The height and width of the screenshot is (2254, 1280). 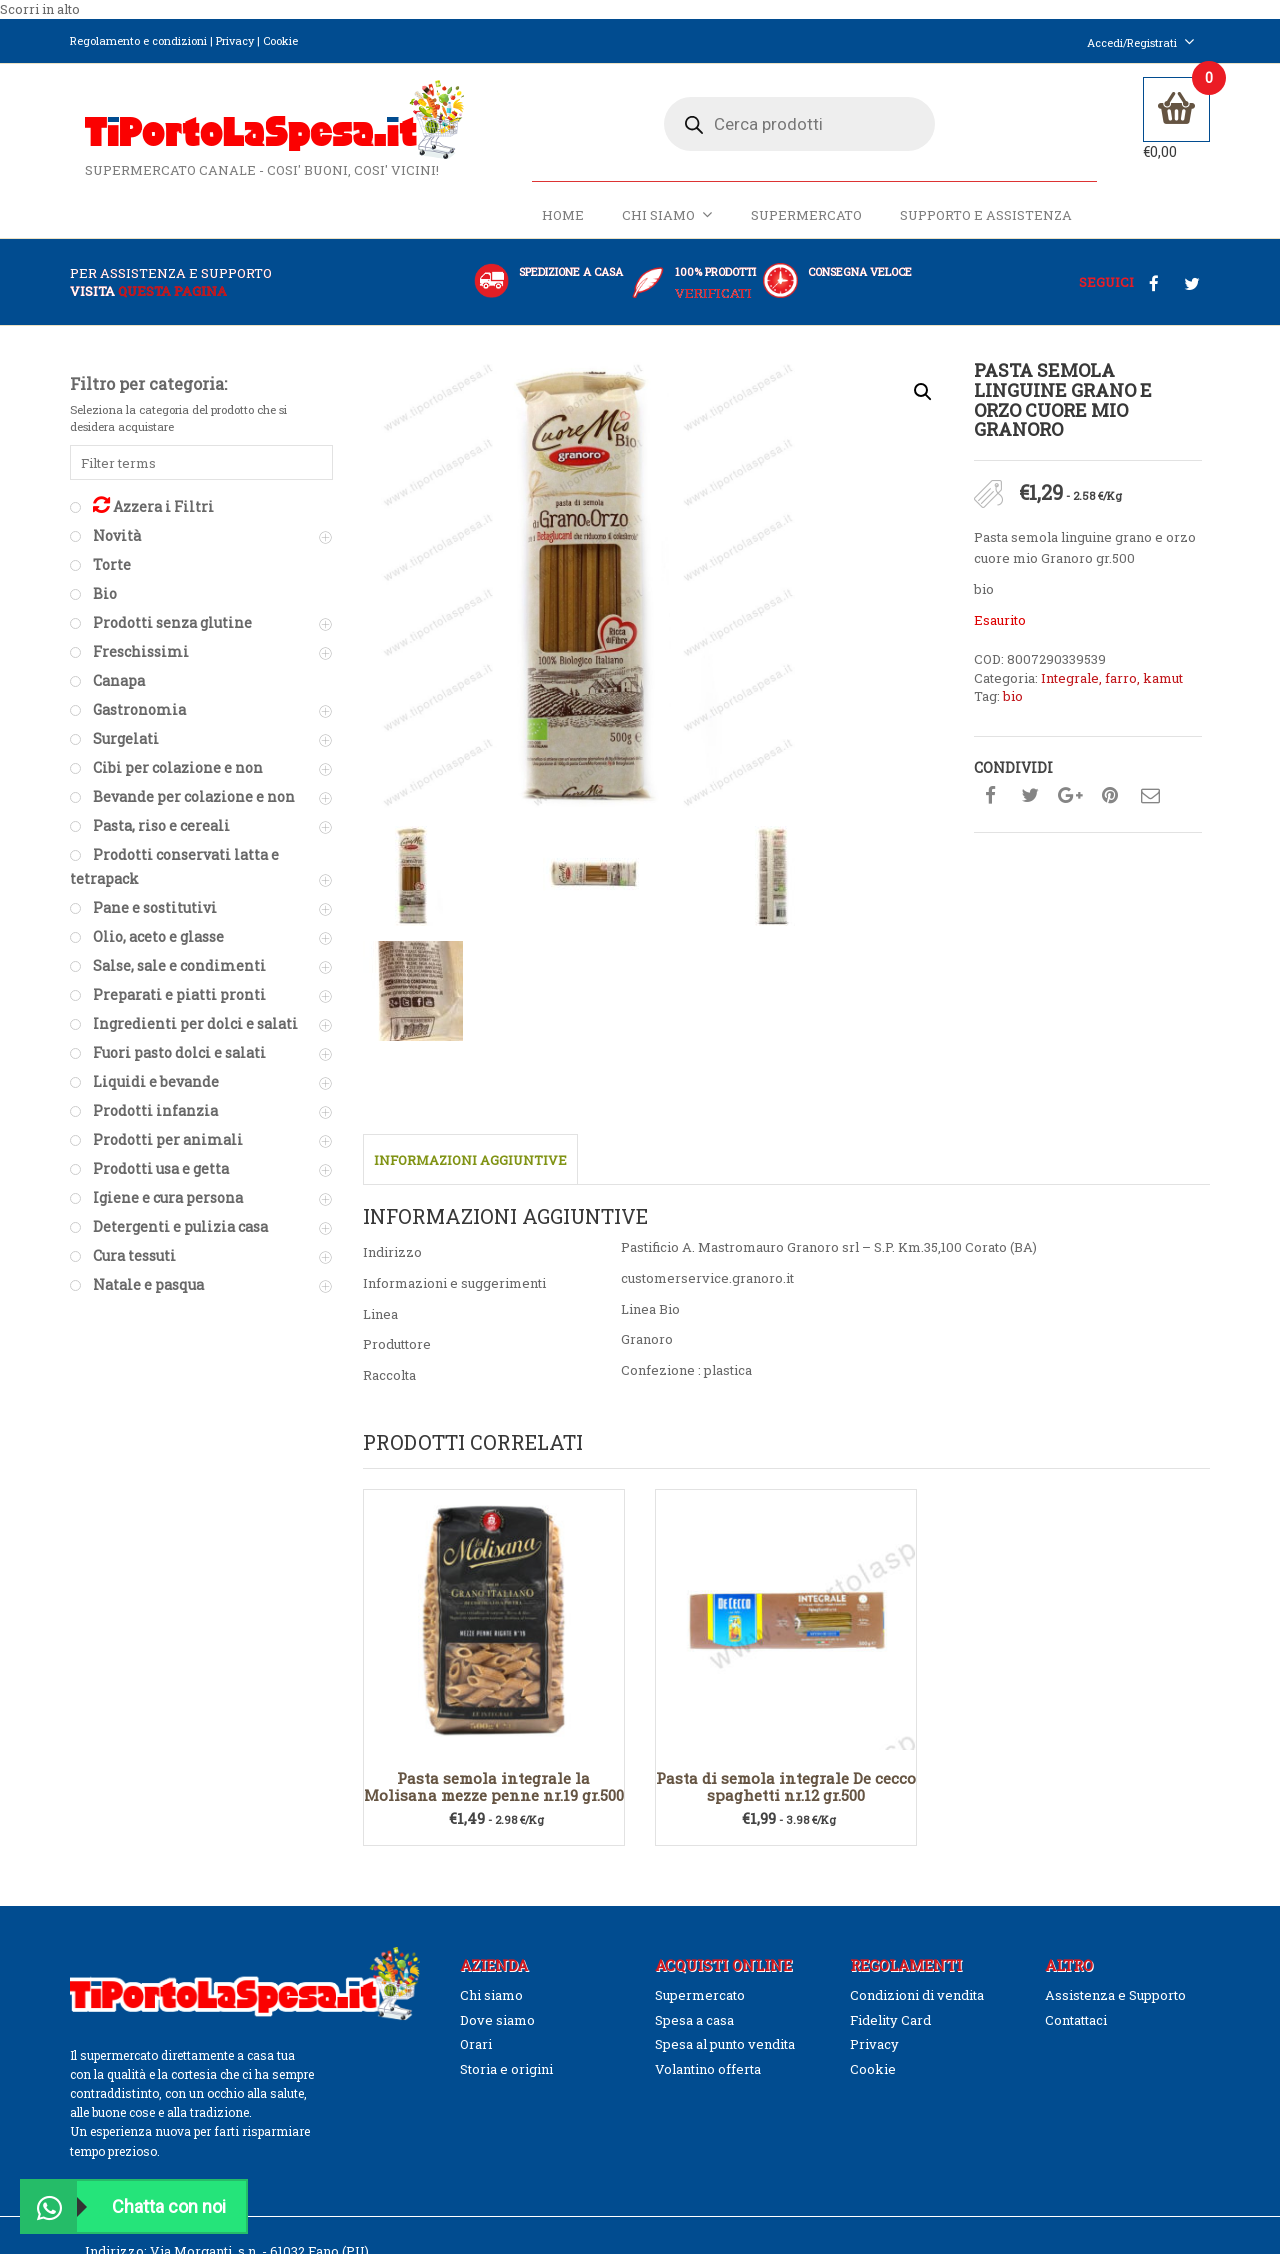 I want to click on Spesa al punto vendita, so click(x=725, y=1802).